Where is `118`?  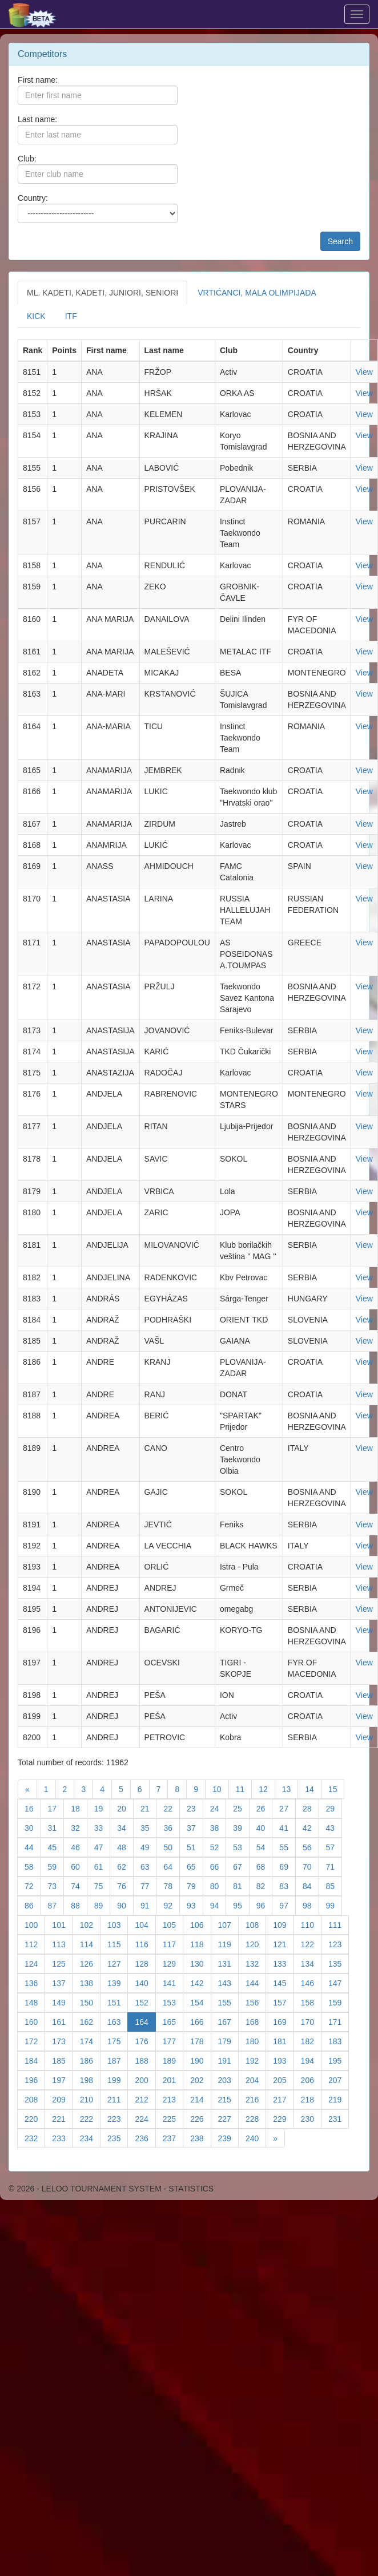 118 is located at coordinates (200, 1943).